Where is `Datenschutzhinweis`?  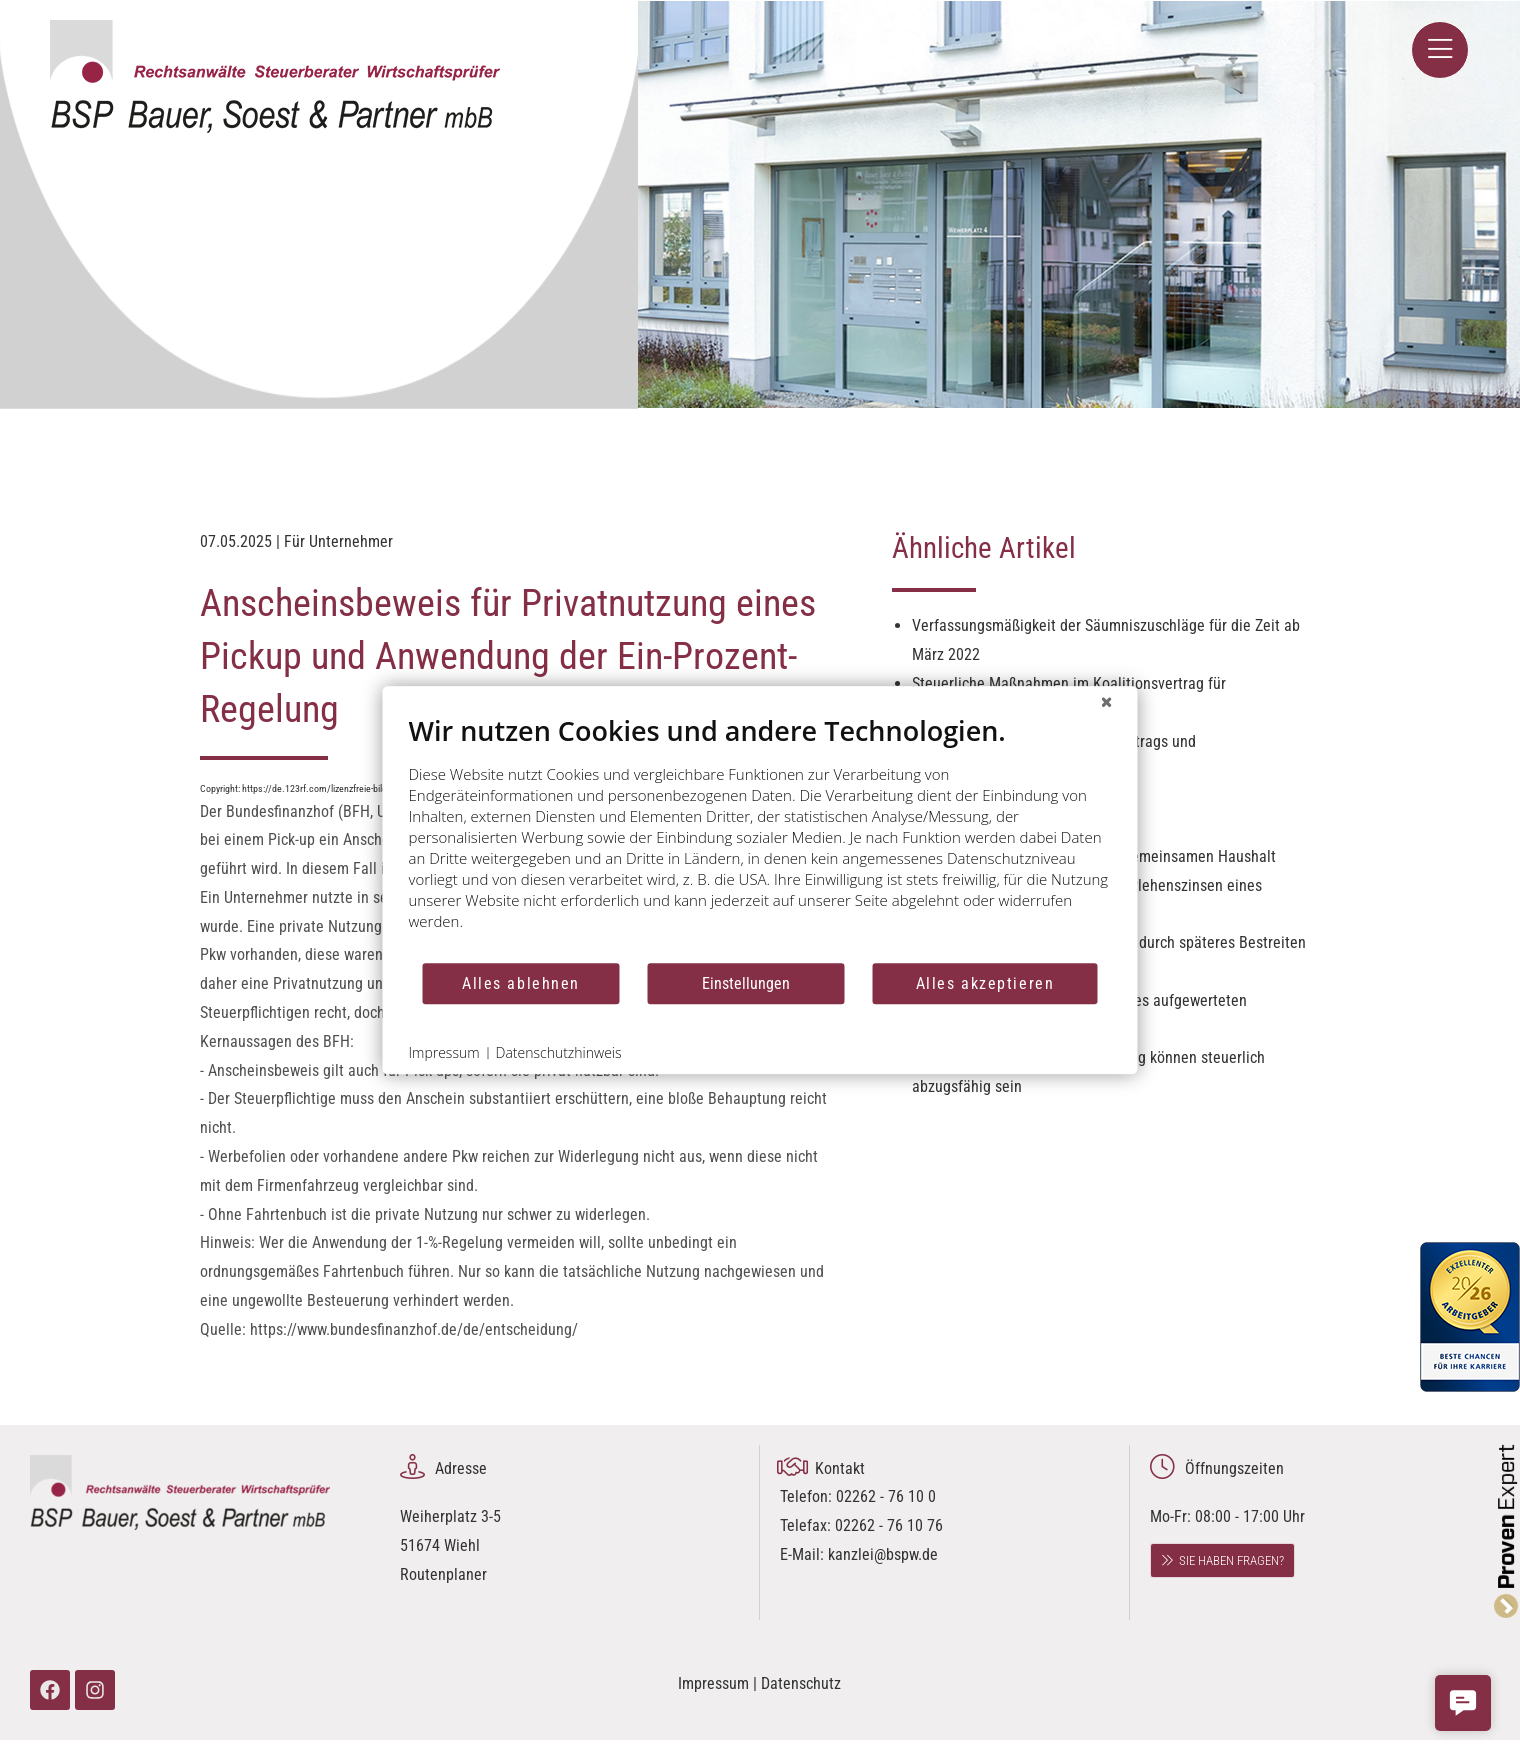 Datenschutzhinweis is located at coordinates (559, 1052).